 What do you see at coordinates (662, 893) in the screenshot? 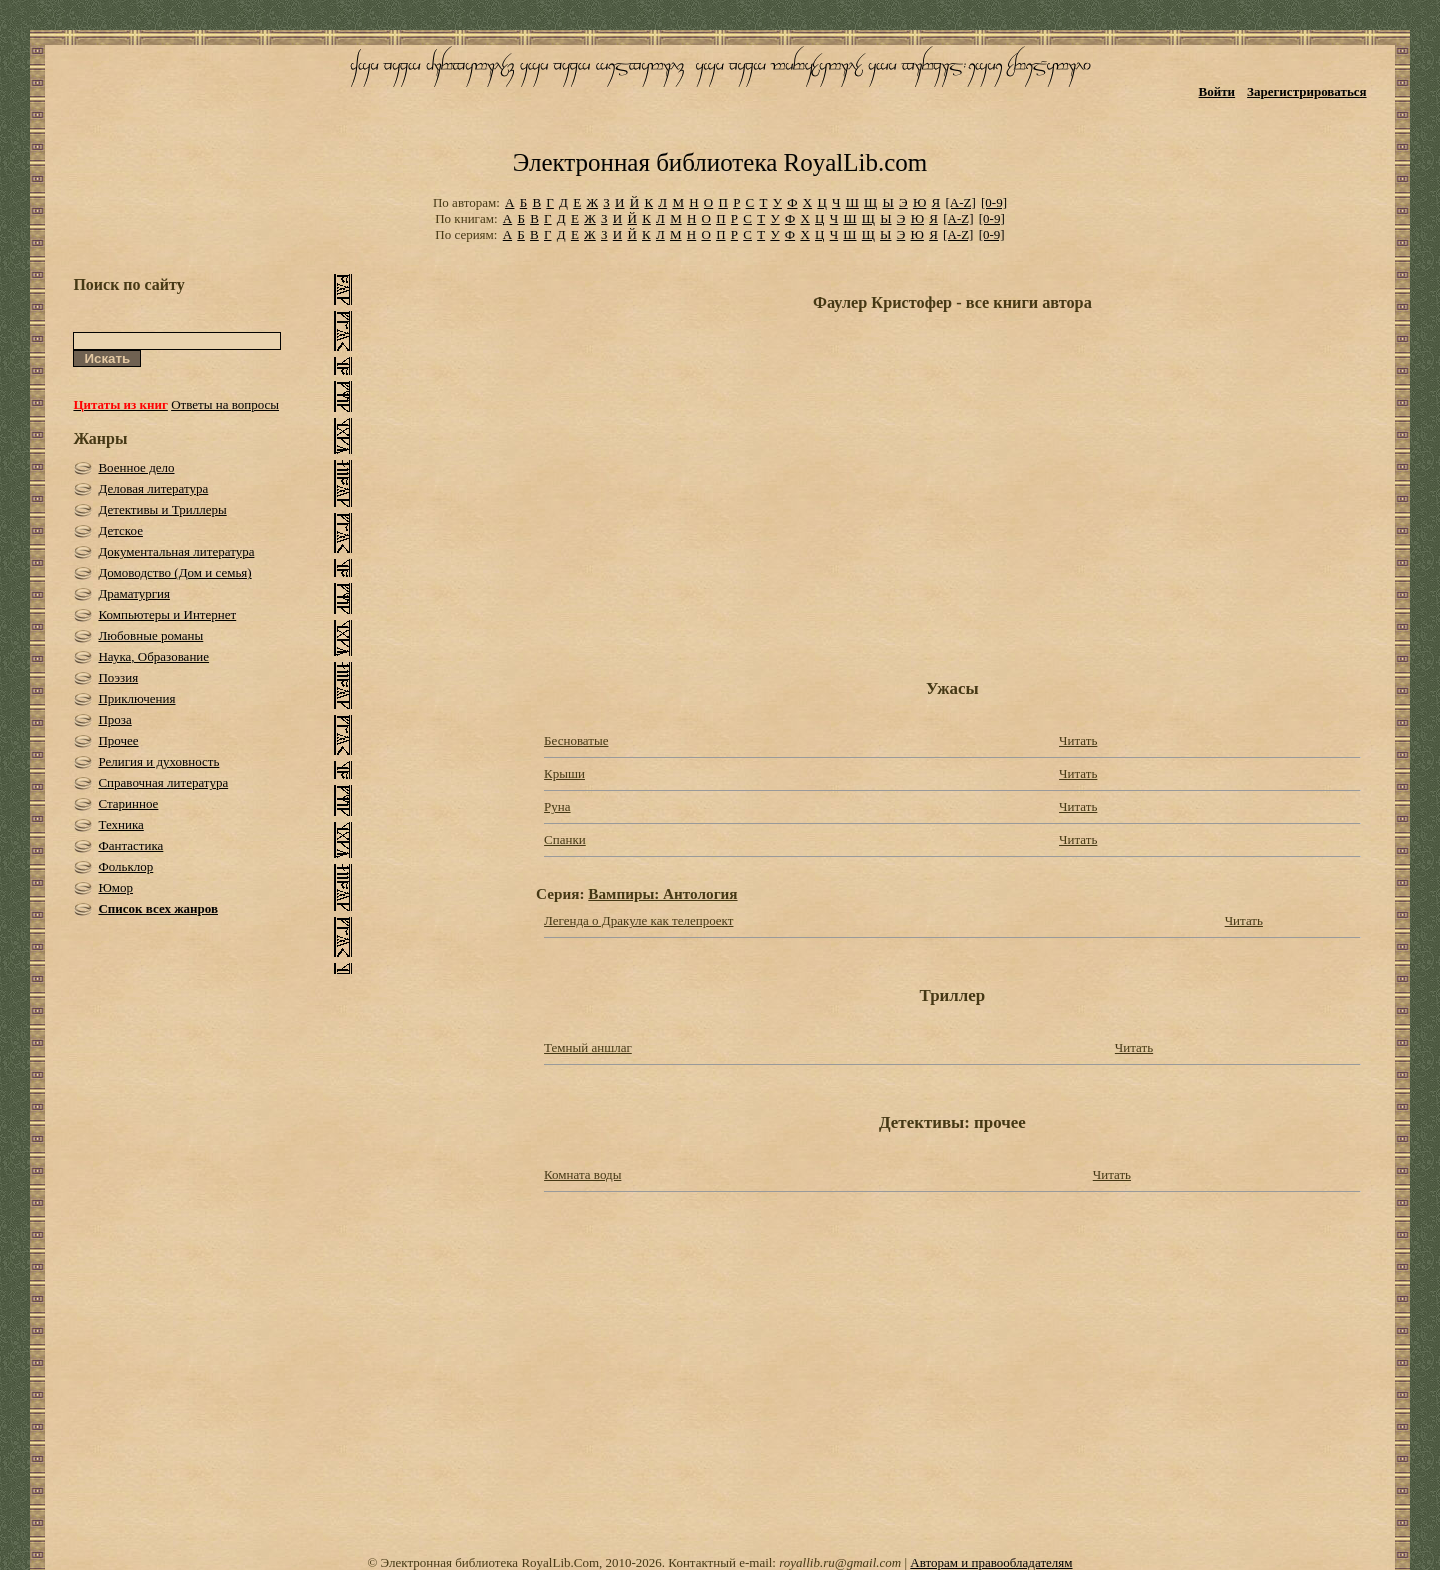
I see `Вампиры: Антология` at bounding box center [662, 893].